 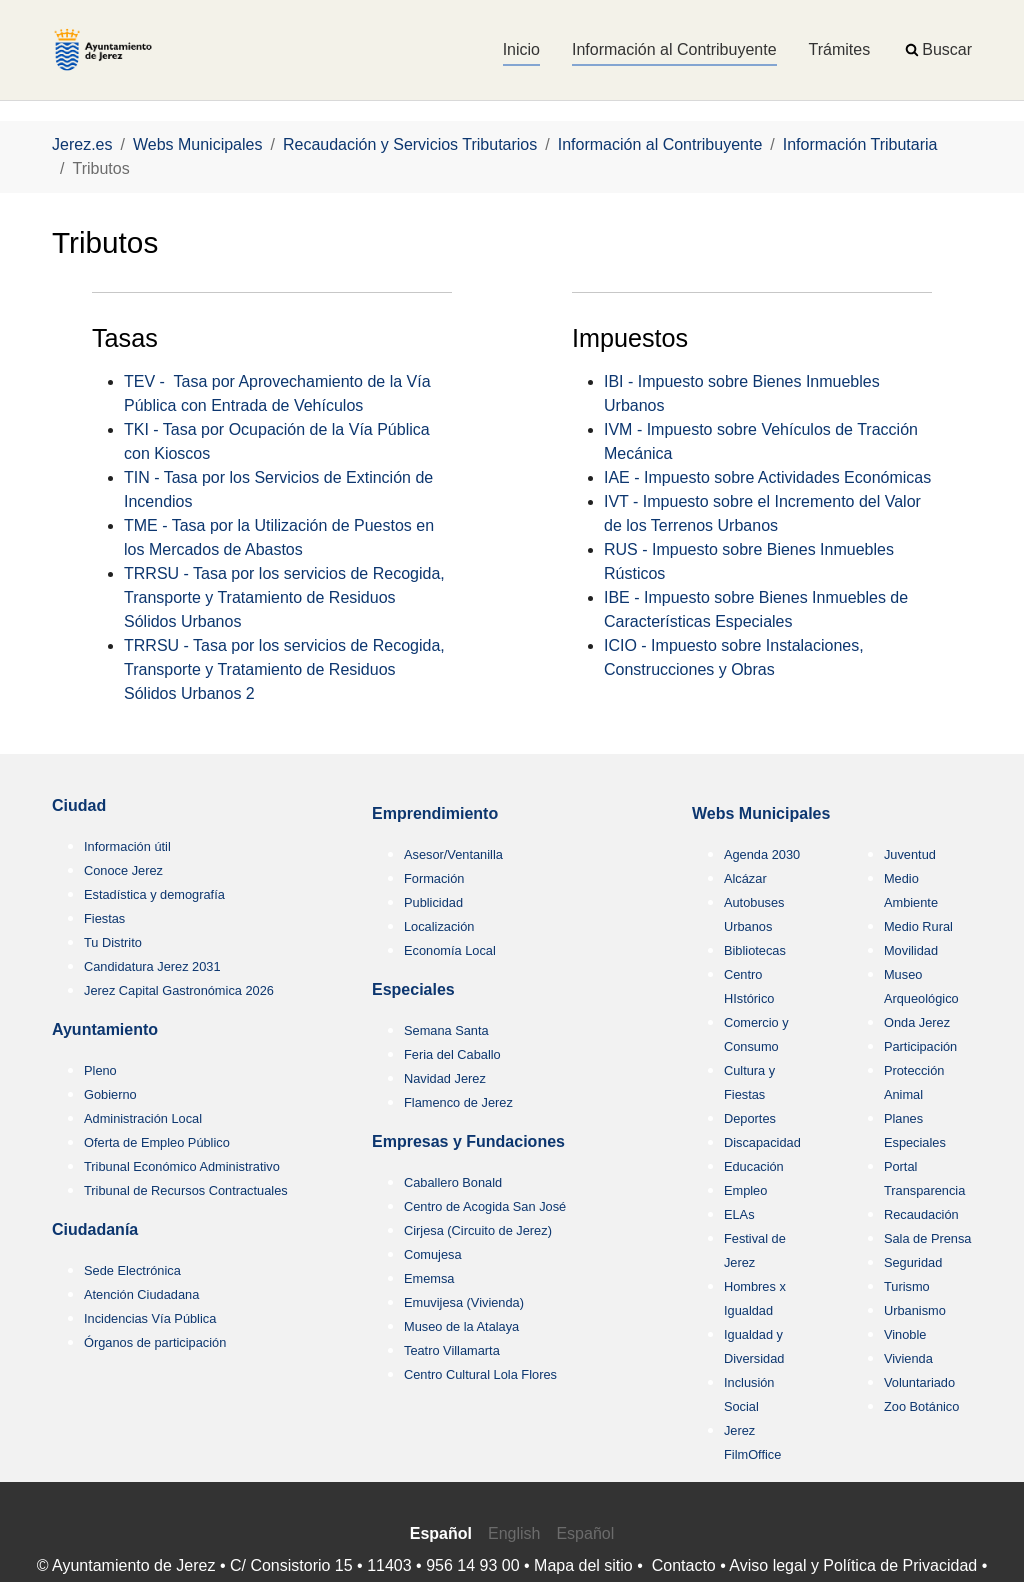 What do you see at coordinates (750, 1118) in the screenshot?
I see `Deportes` at bounding box center [750, 1118].